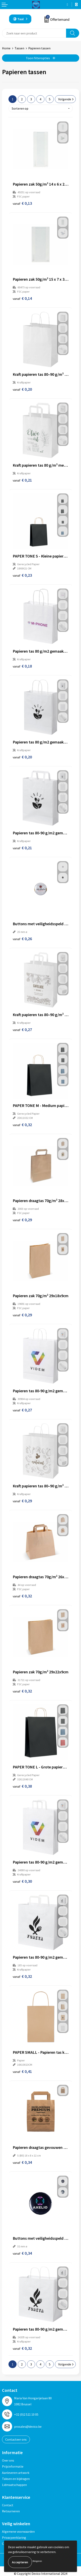 The image size is (81, 2576). Describe the element at coordinates (22, 298) in the screenshot. I see `€ 0,14` at that location.